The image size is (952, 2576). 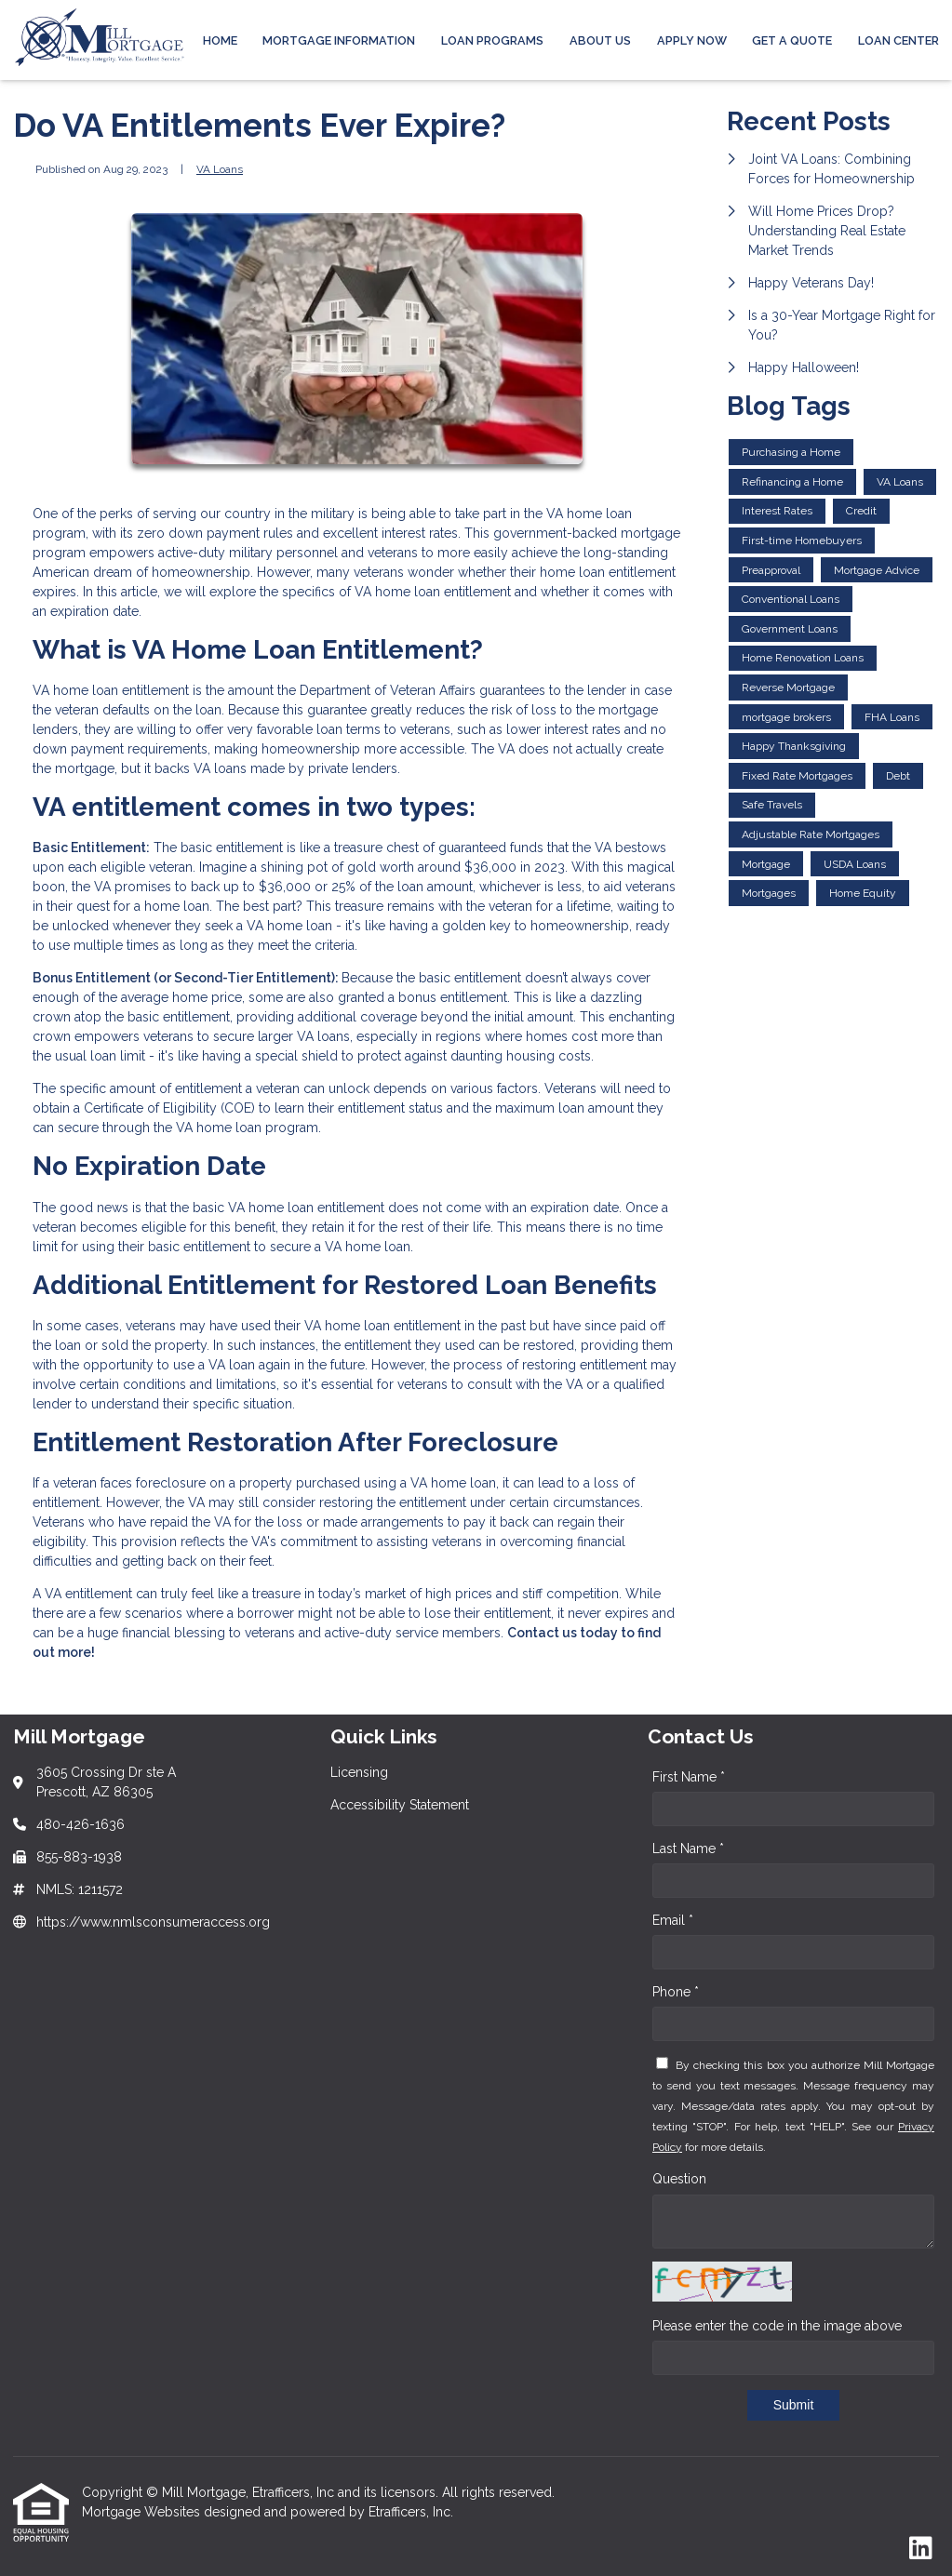 What do you see at coordinates (219, 169) in the screenshot?
I see `VA Loans` at bounding box center [219, 169].